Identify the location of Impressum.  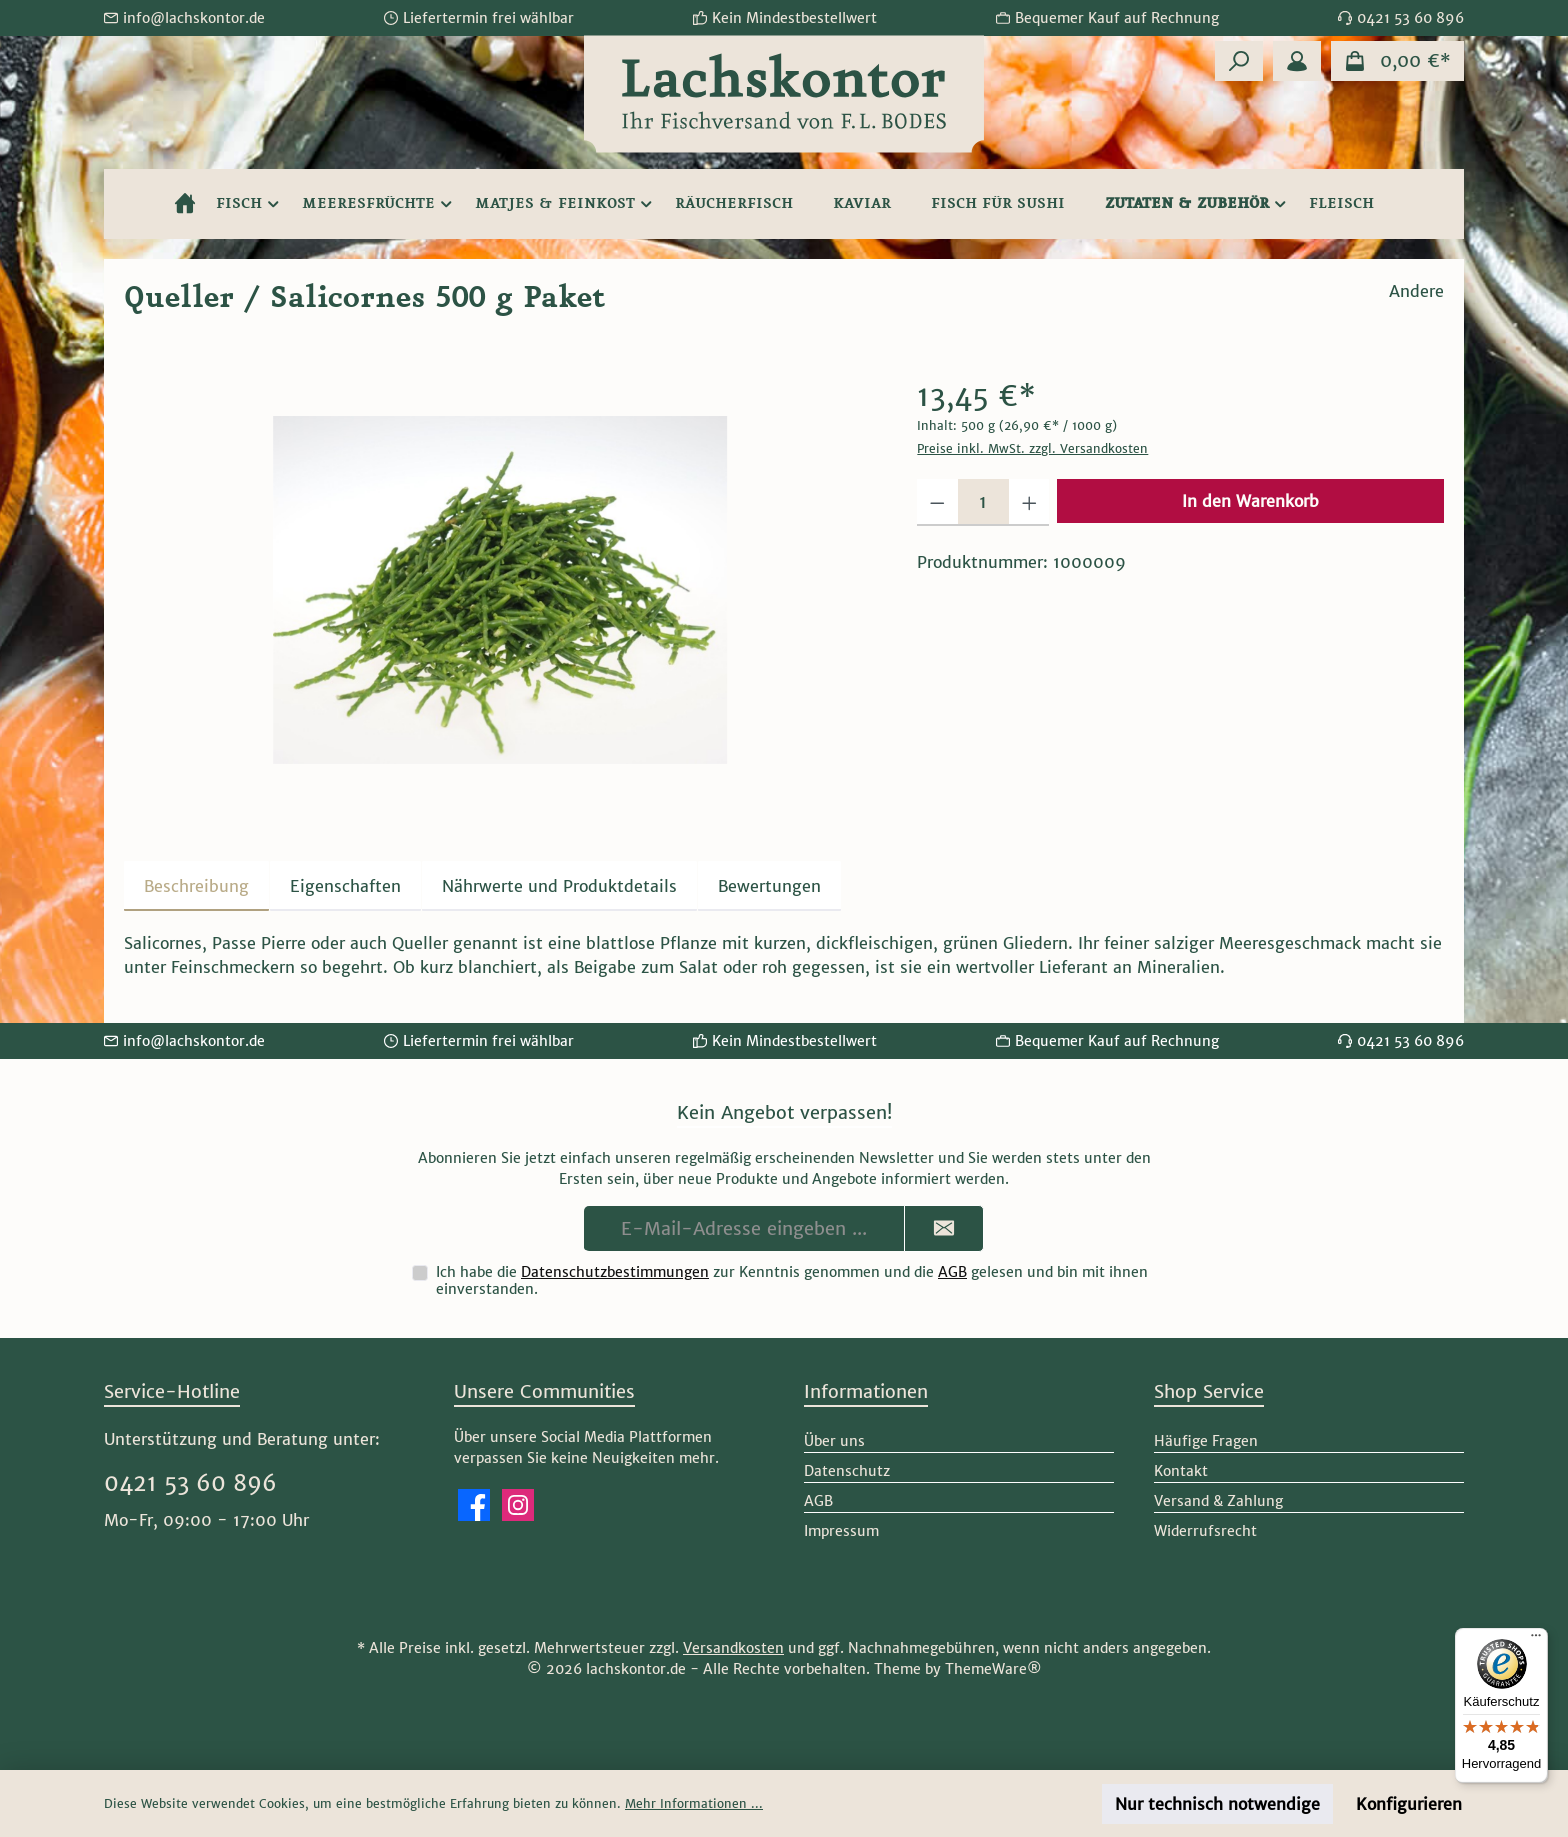
(841, 1531).